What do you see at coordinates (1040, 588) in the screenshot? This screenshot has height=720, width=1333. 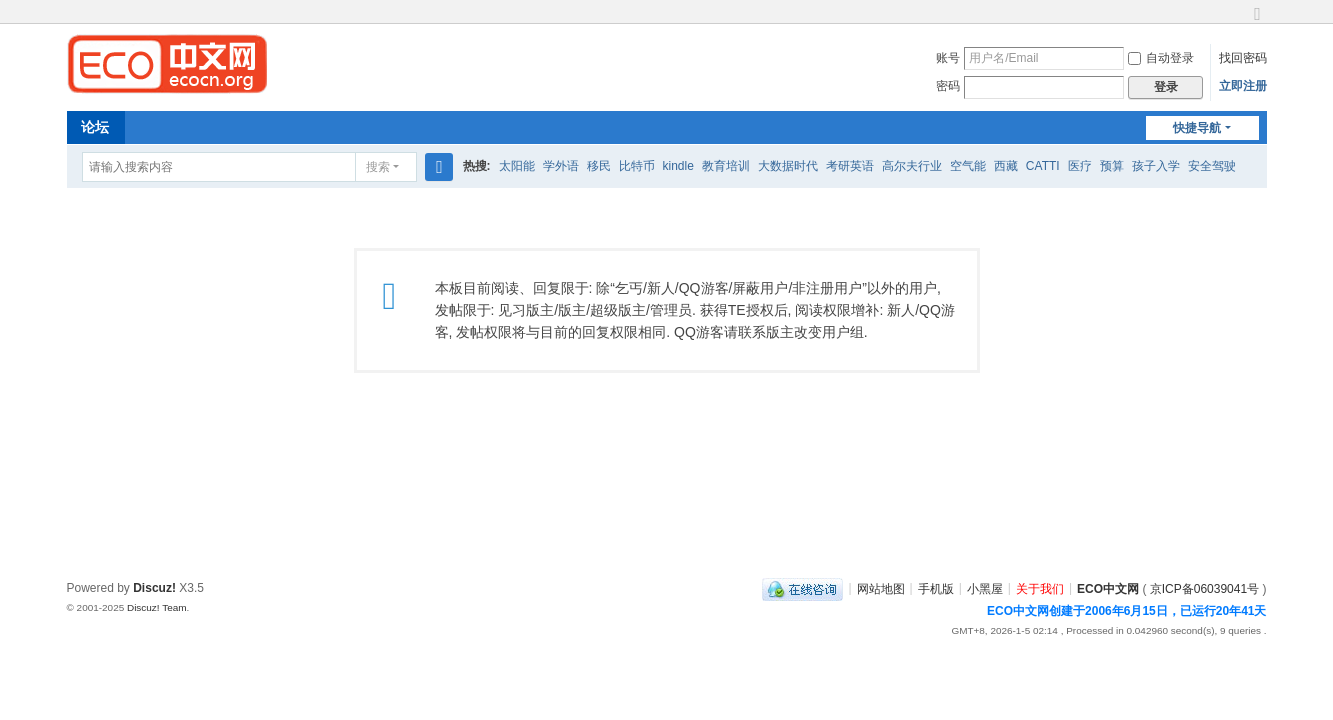 I see `关于我们` at bounding box center [1040, 588].